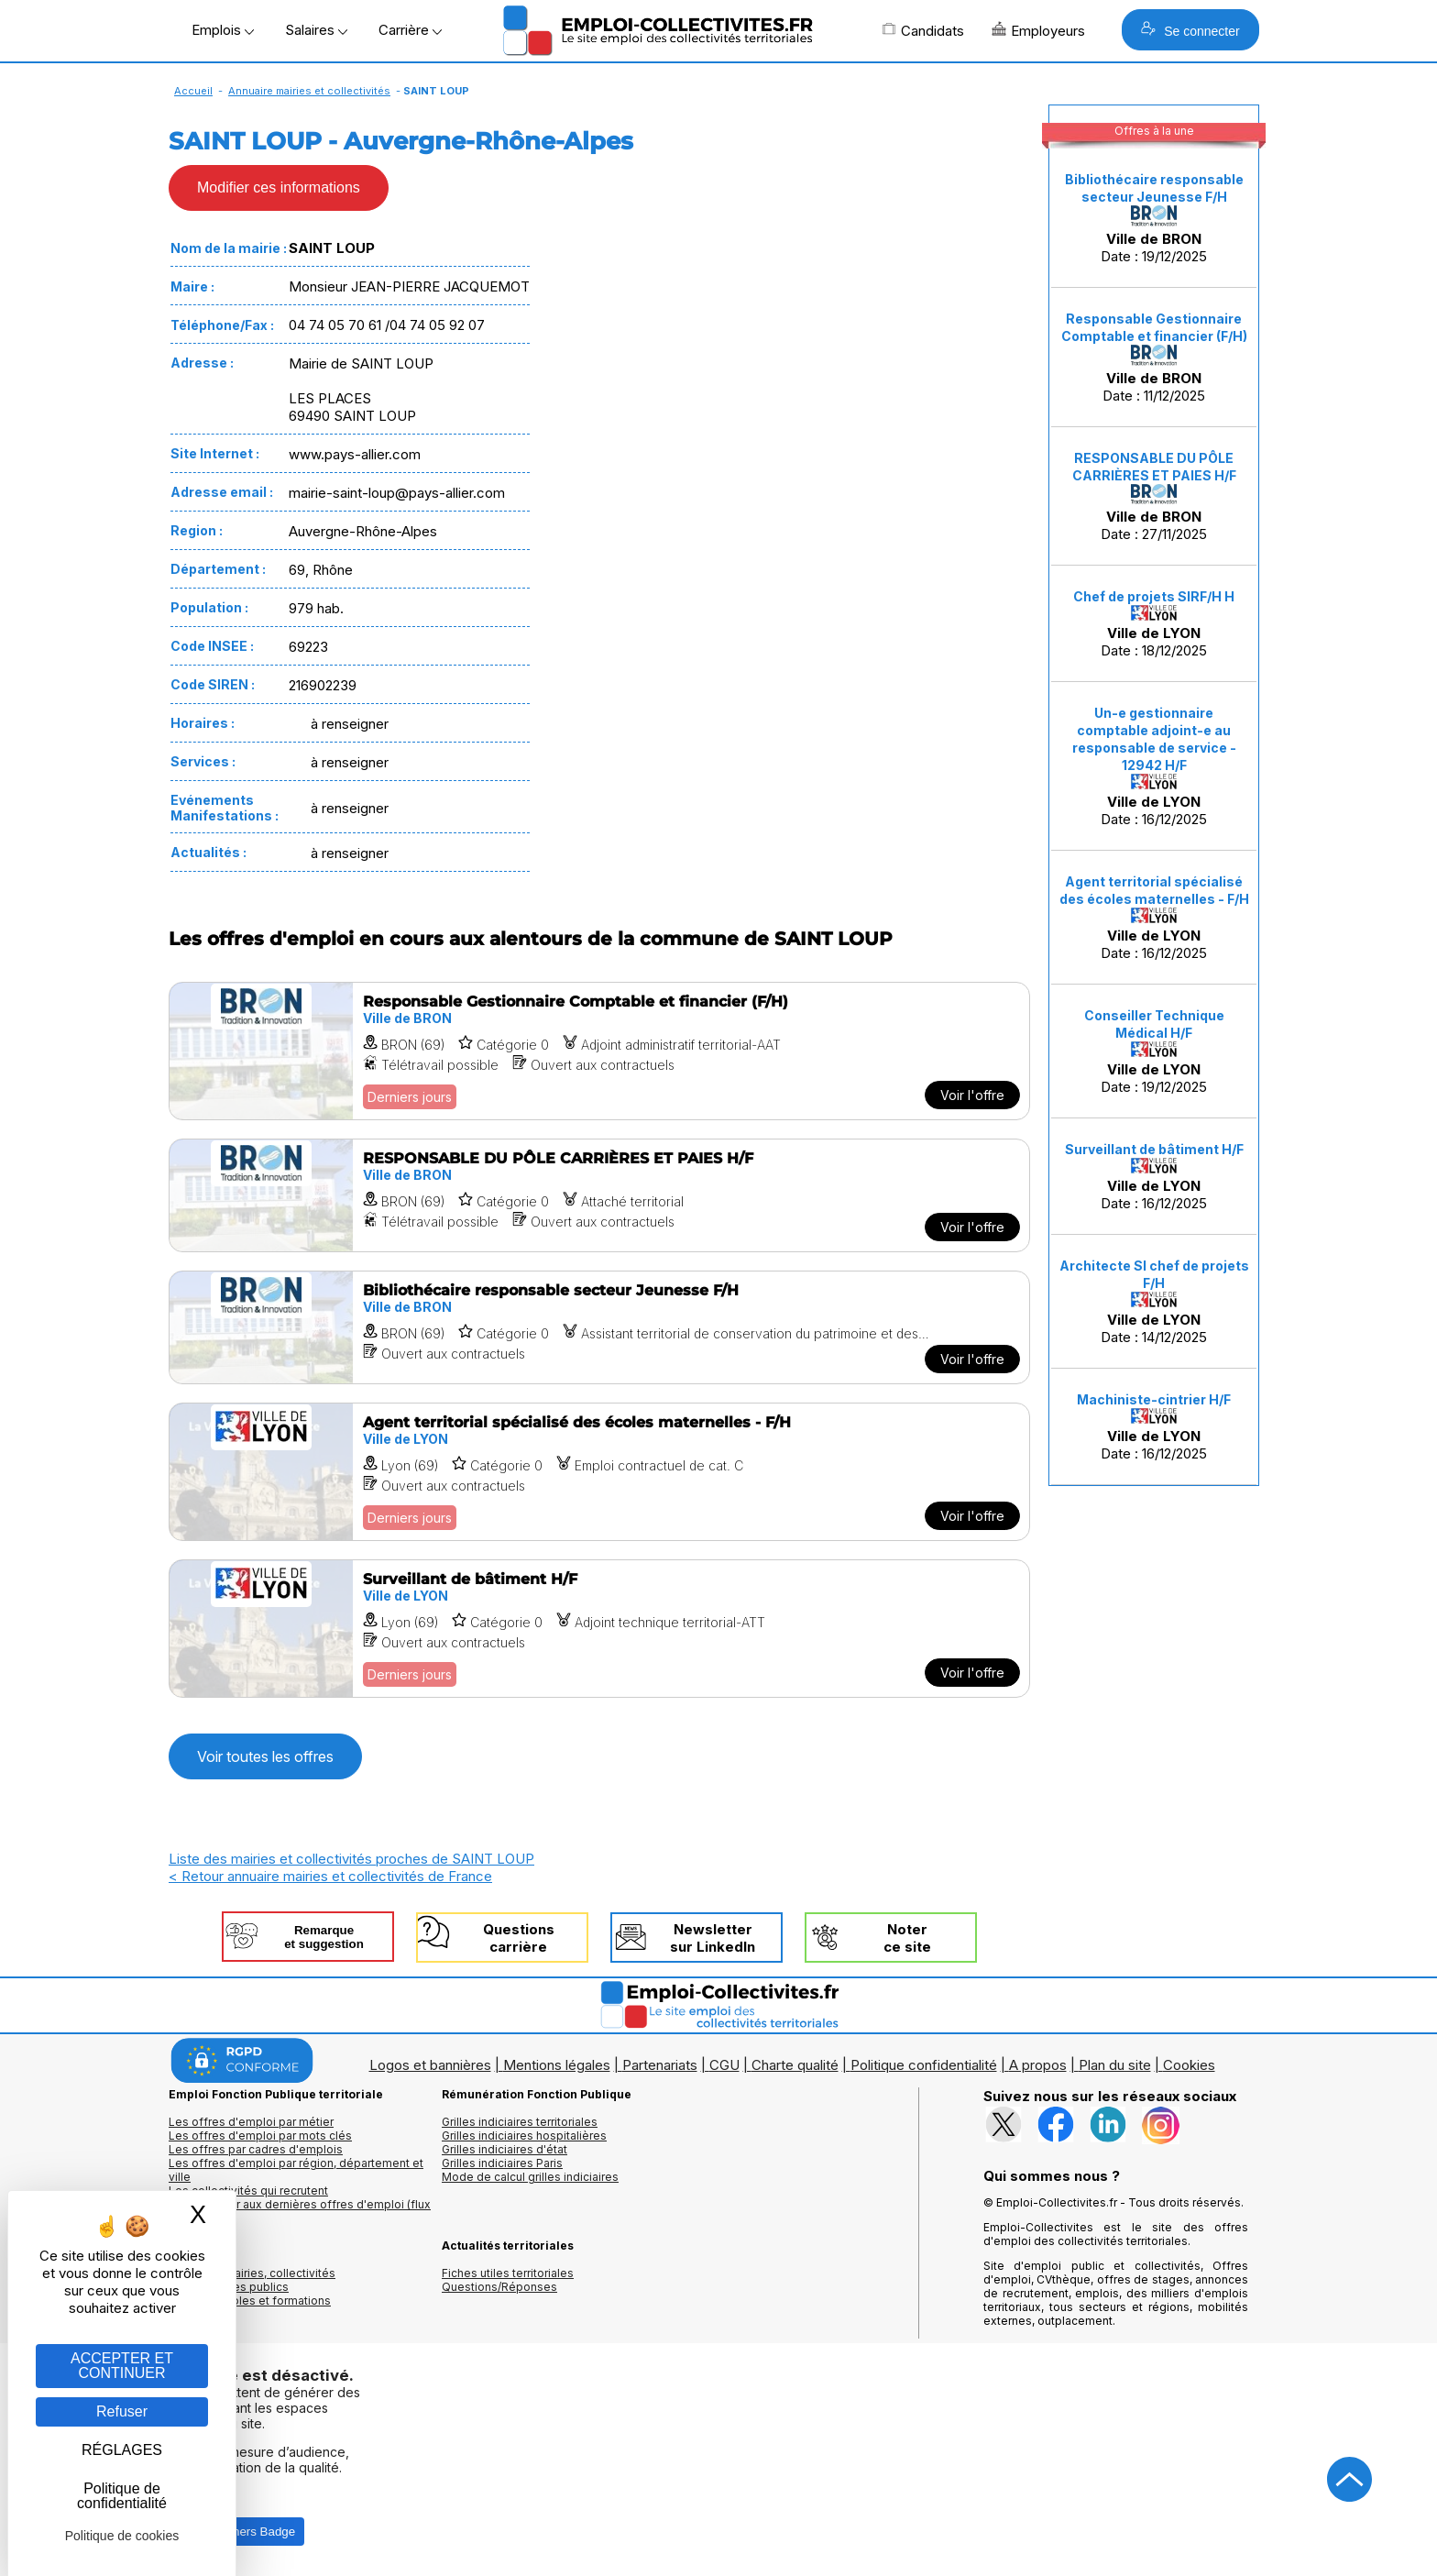  Describe the element at coordinates (1154, 1302) in the screenshot. I see `Date : 14/12/2025` at that location.